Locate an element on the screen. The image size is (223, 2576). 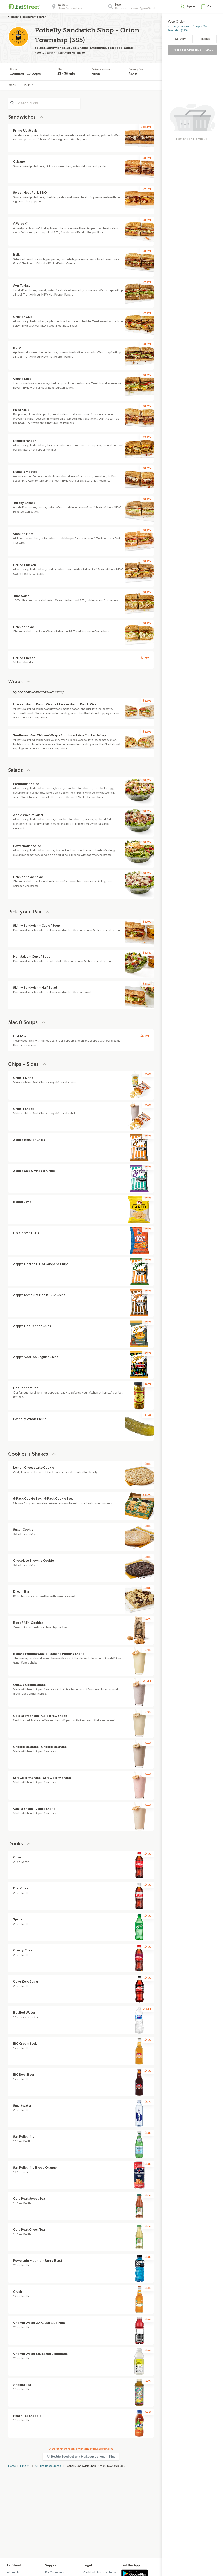
$12.99 is located at coordinates (147, 700).